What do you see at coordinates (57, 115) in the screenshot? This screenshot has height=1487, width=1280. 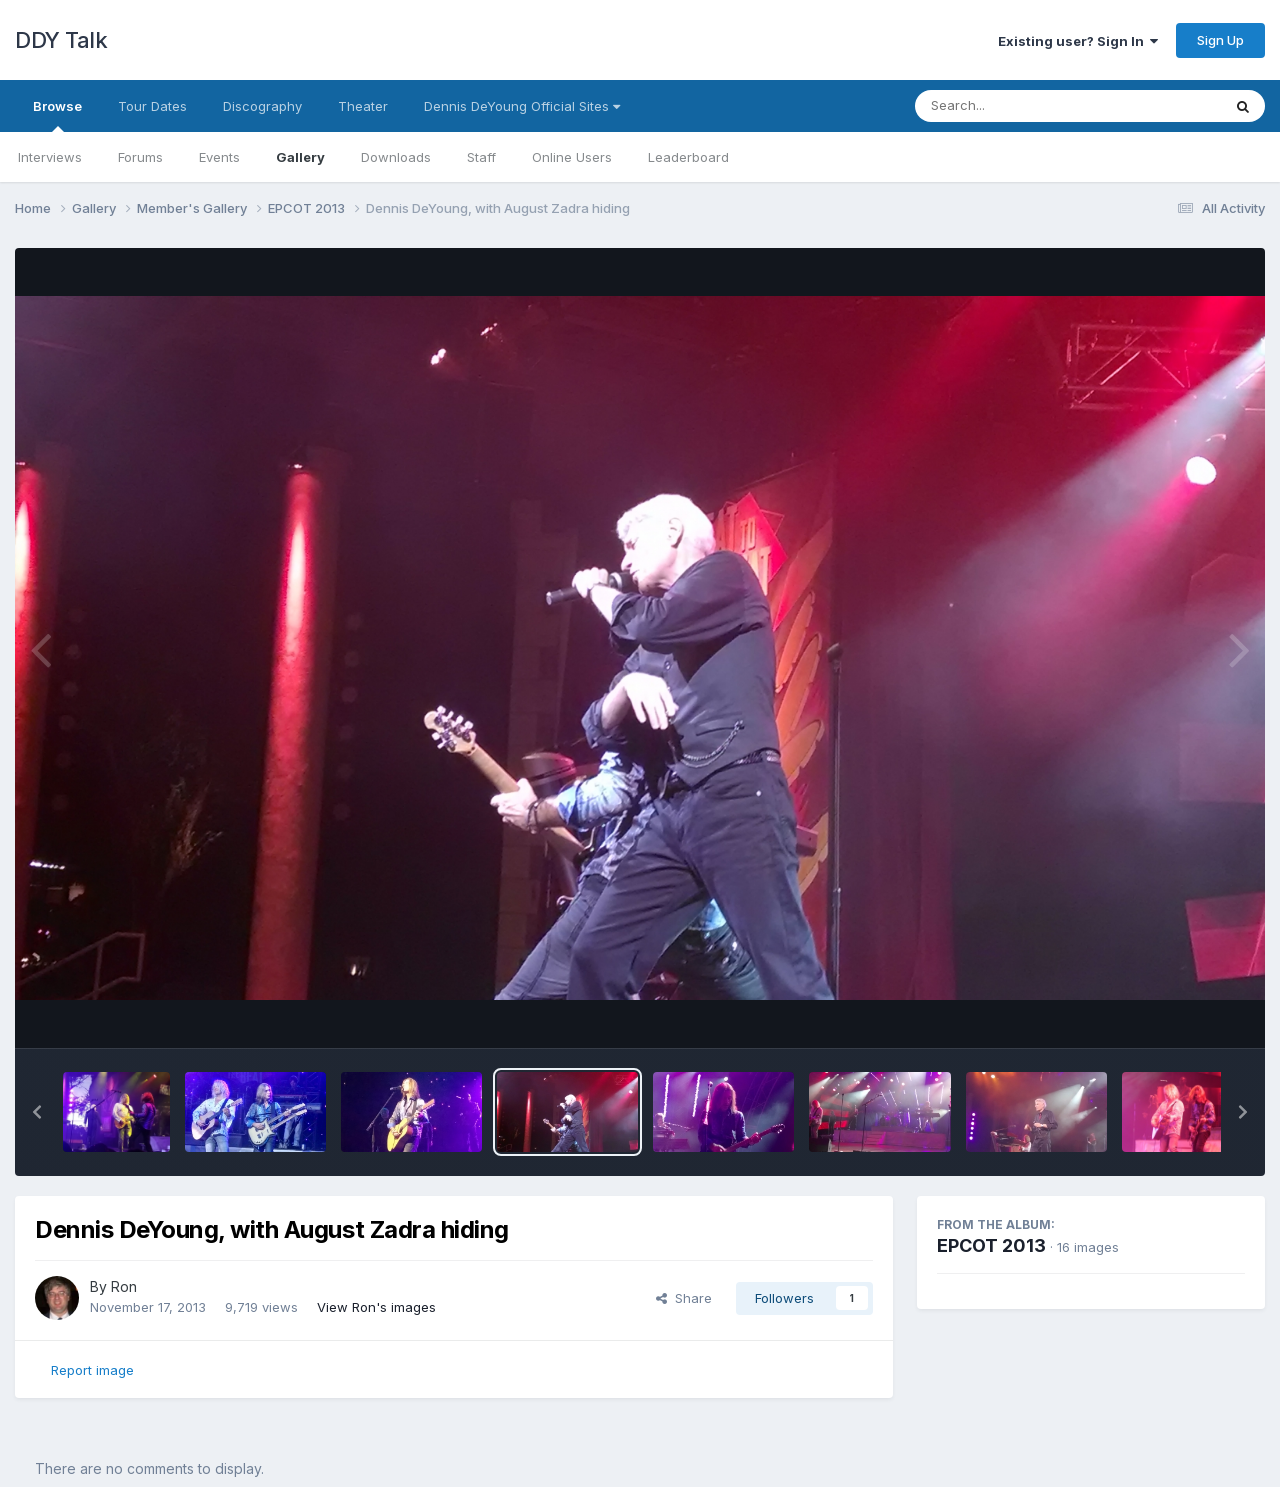 I see `Browse` at bounding box center [57, 115].